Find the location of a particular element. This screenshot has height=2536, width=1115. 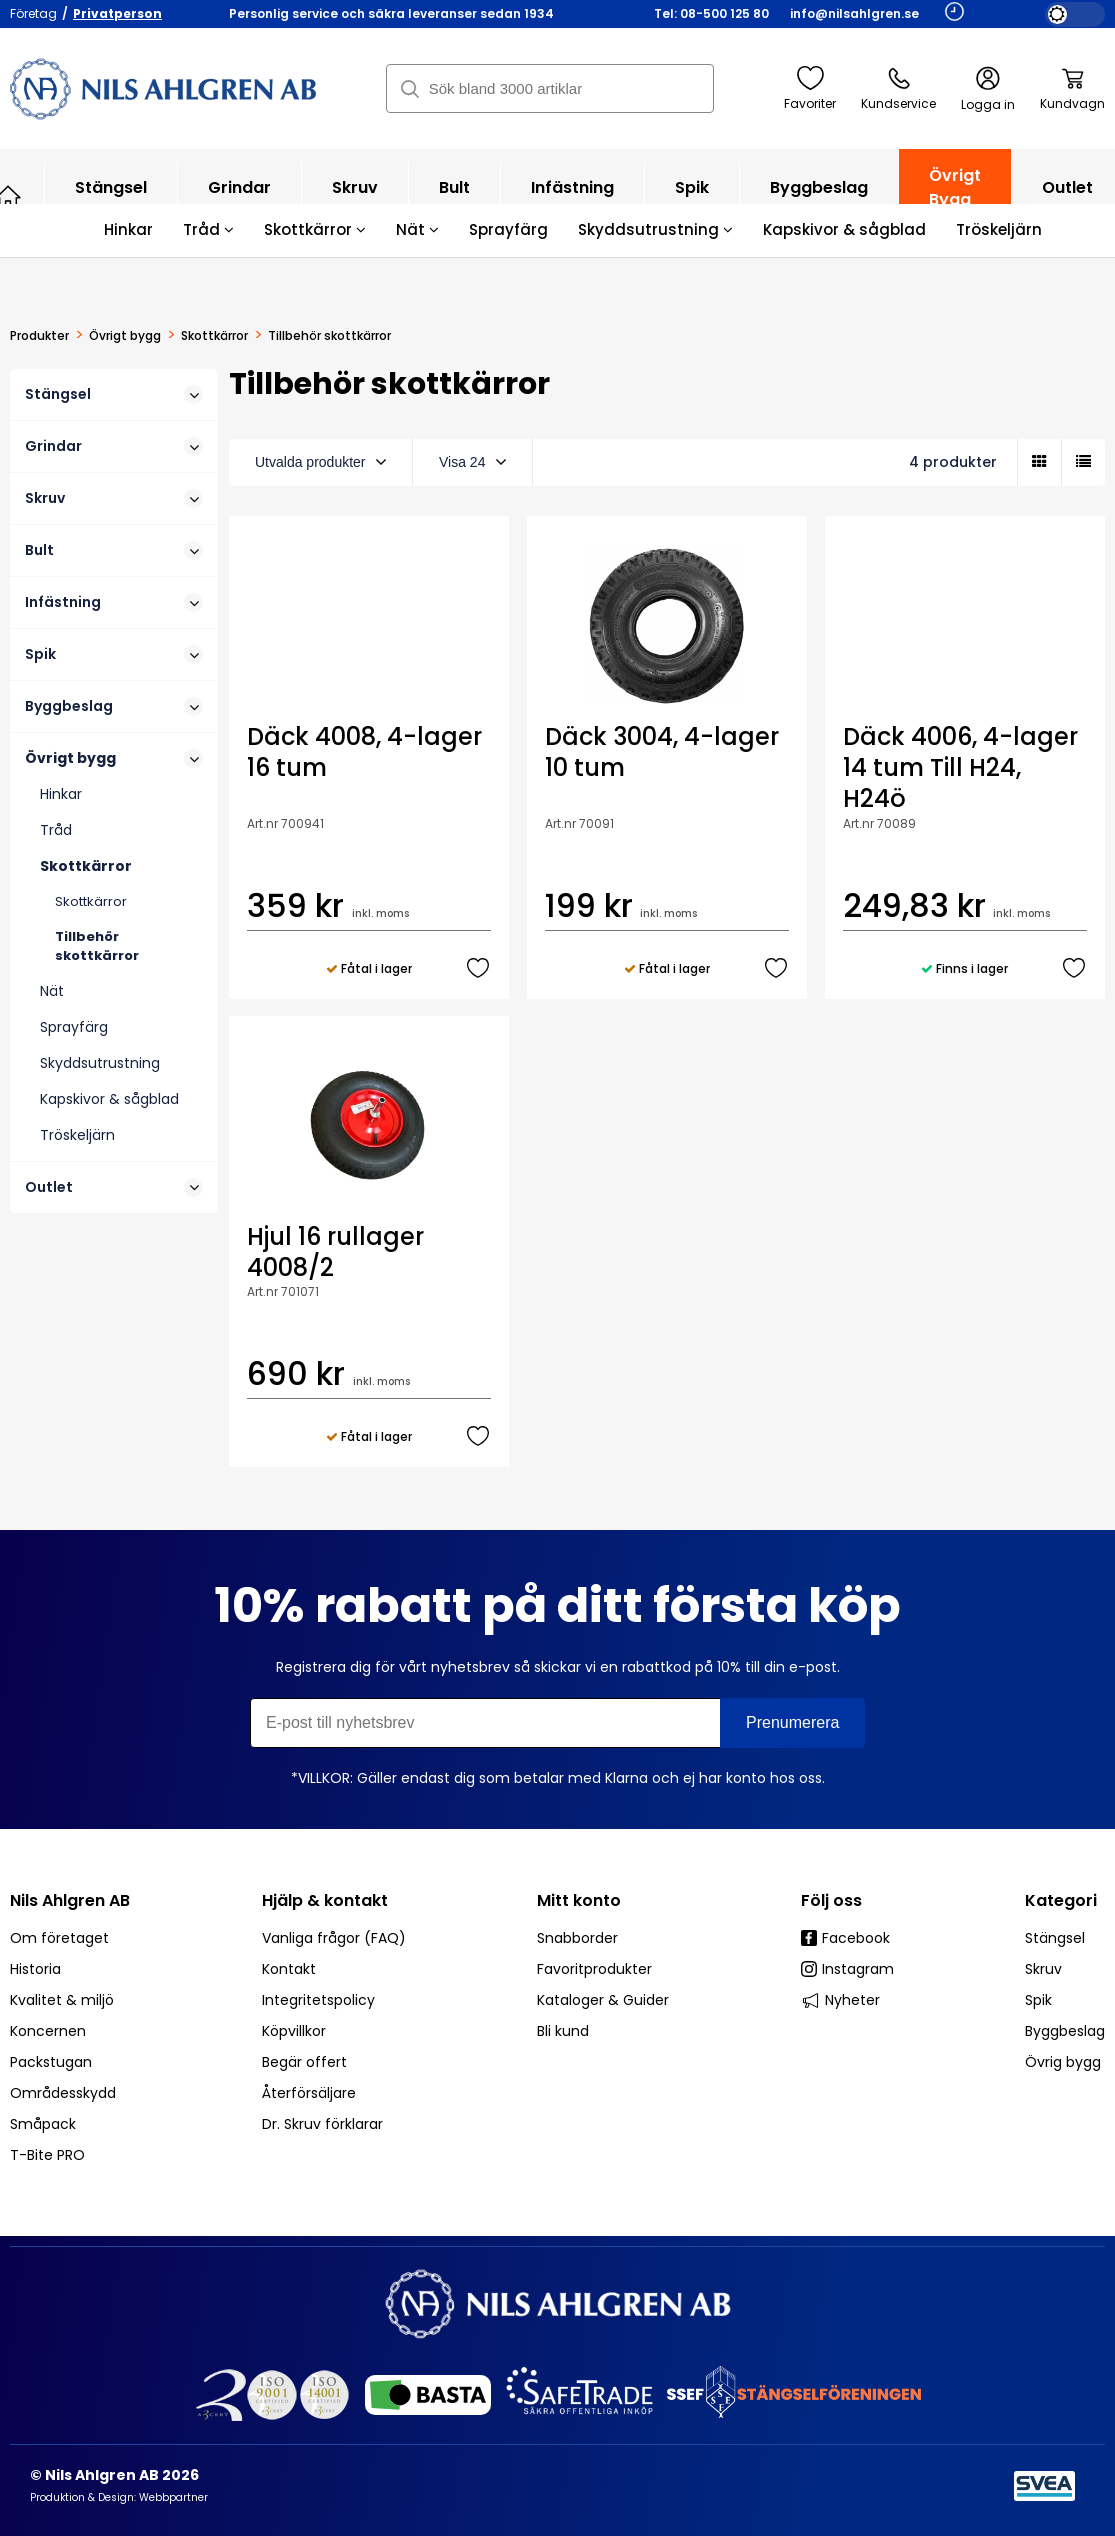

info@nilsahlgren.se is located at coordinates (854, 13).